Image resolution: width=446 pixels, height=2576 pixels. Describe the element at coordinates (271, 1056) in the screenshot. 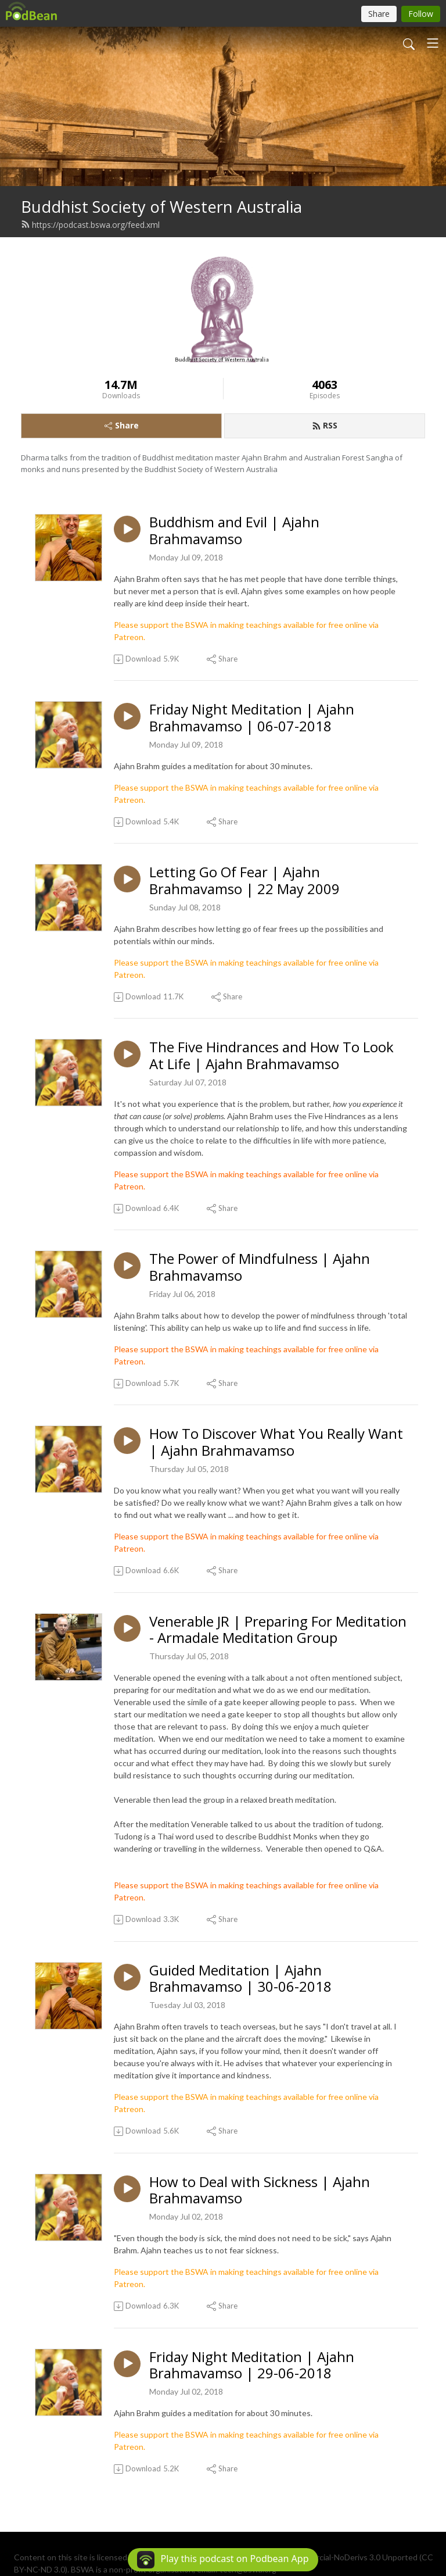

I see `The Five Hindrances and How To Look At Life | Ajahn Brahmavamso` at that location.